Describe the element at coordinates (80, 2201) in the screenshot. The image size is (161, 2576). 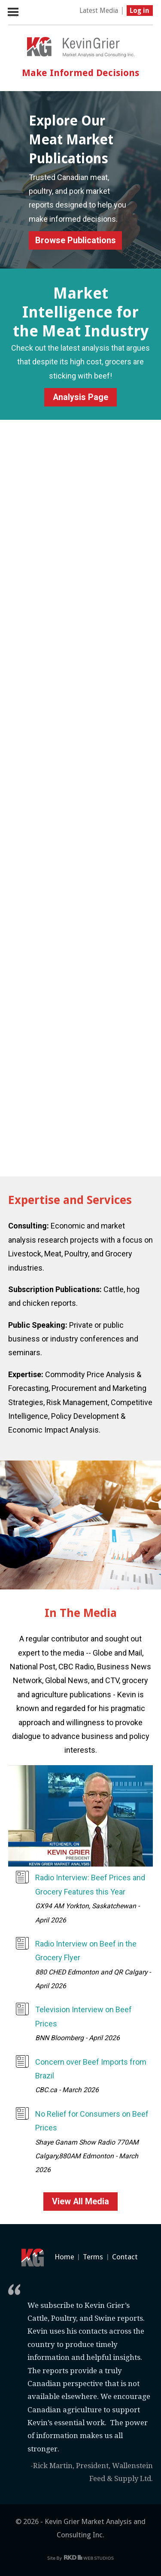
I see `View All Media` at that location.